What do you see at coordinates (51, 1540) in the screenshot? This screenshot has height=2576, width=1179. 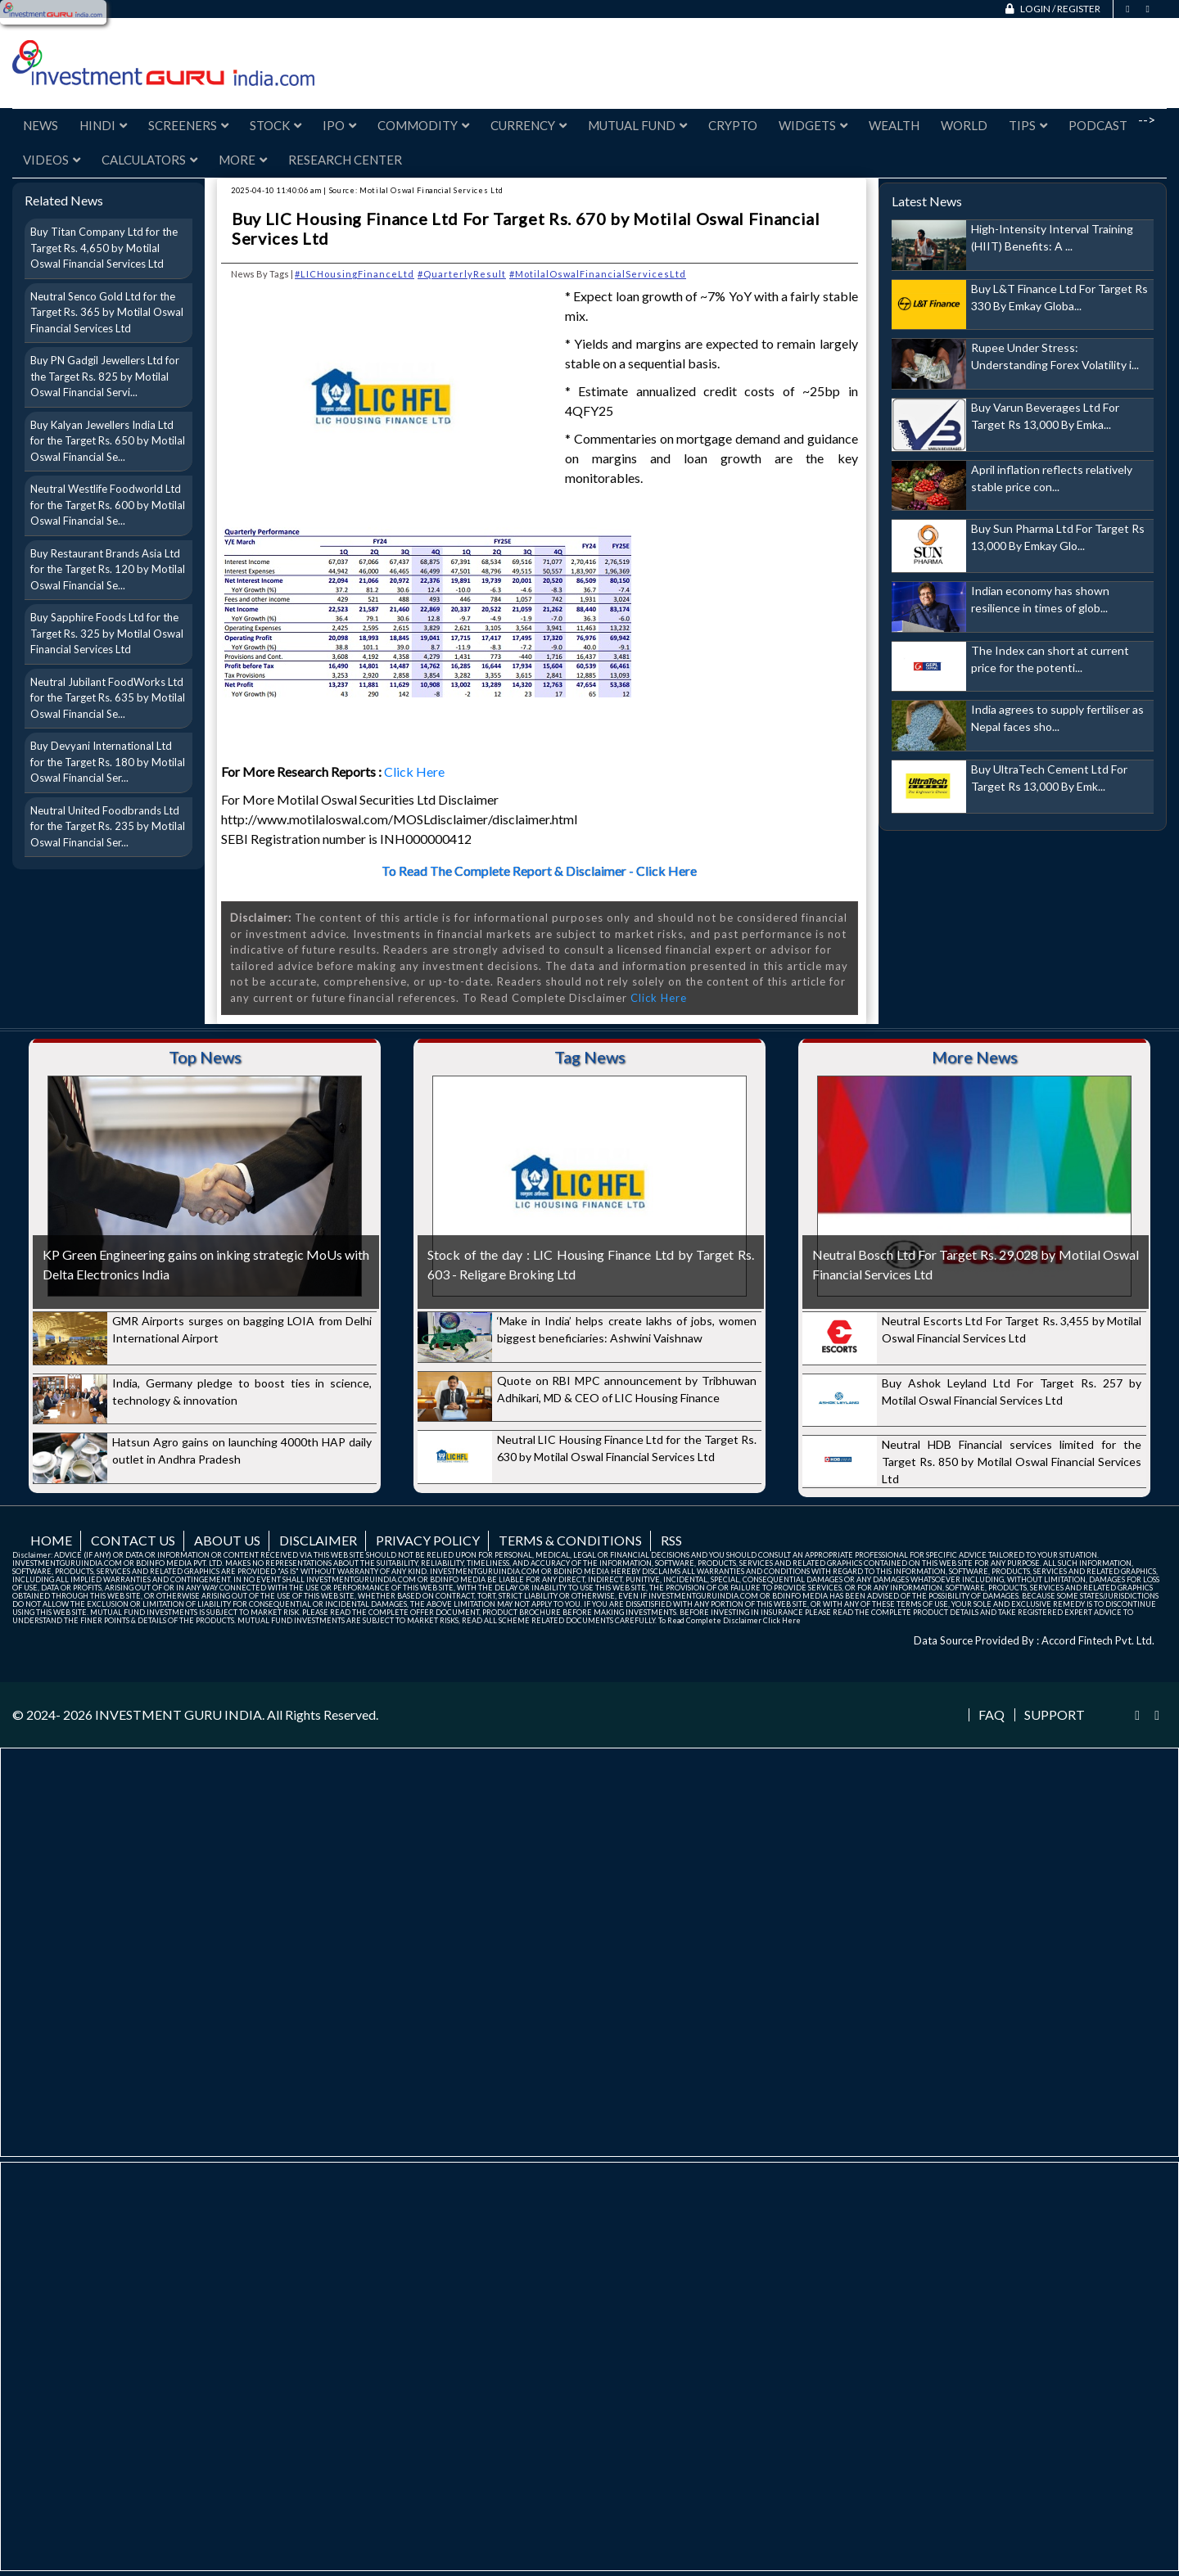 I see `Home` at bounding box center [51, 1540].